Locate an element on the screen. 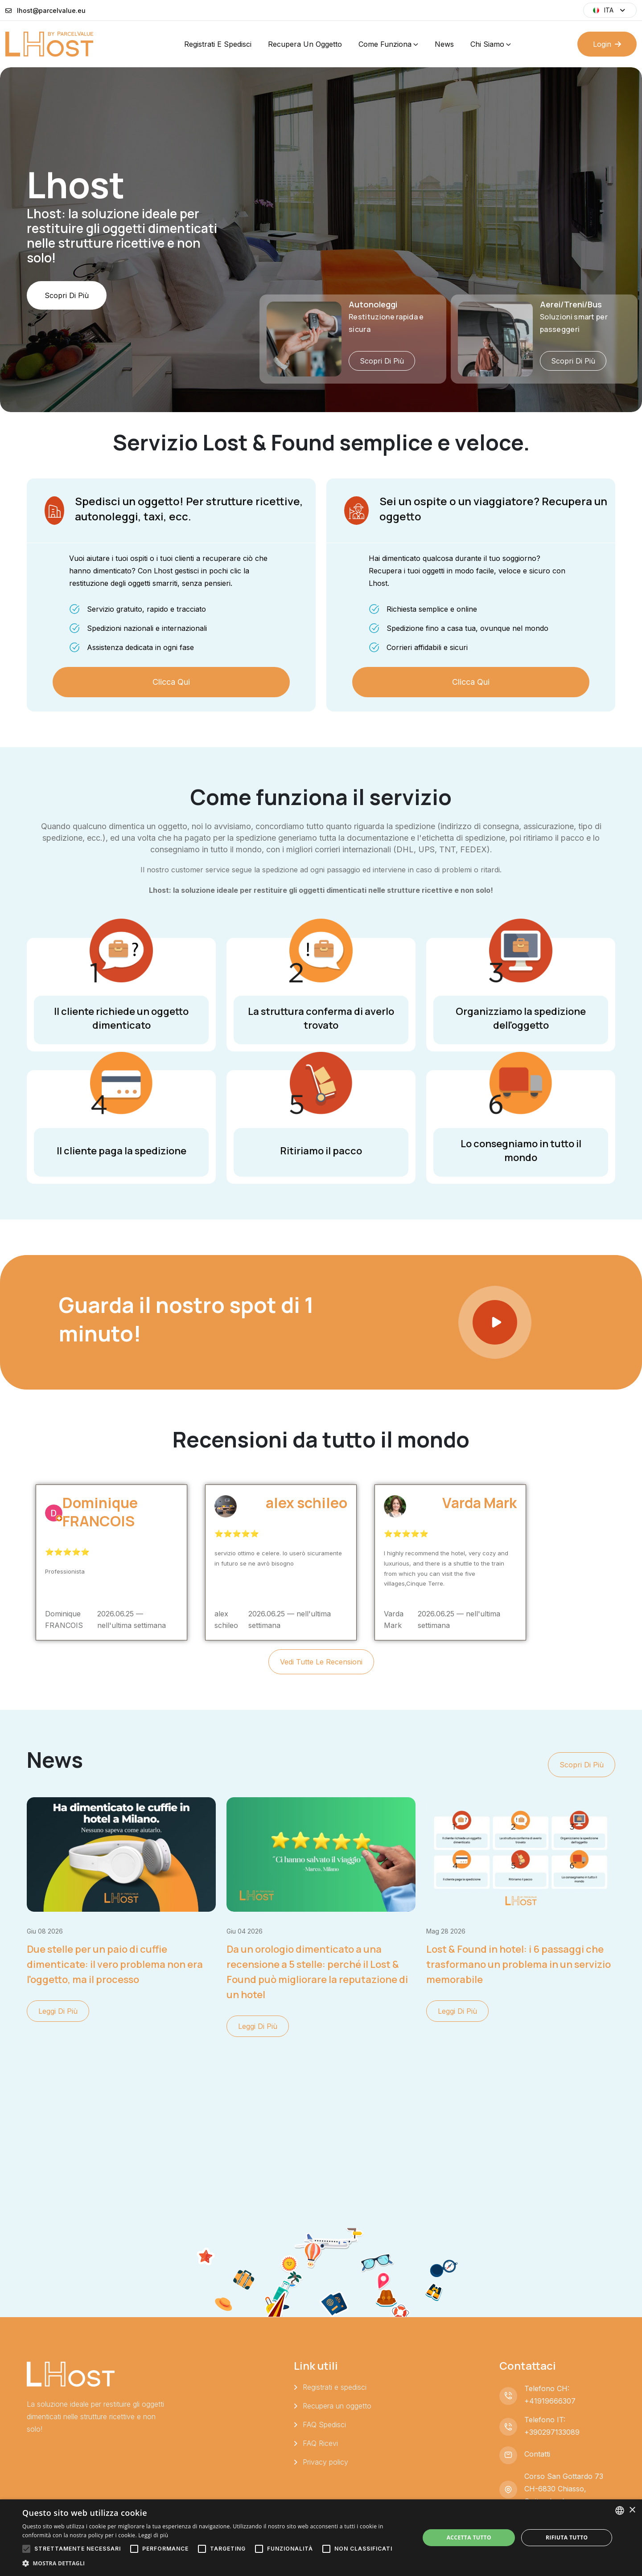  Privacy policy is located at coordinates (325, 2461).